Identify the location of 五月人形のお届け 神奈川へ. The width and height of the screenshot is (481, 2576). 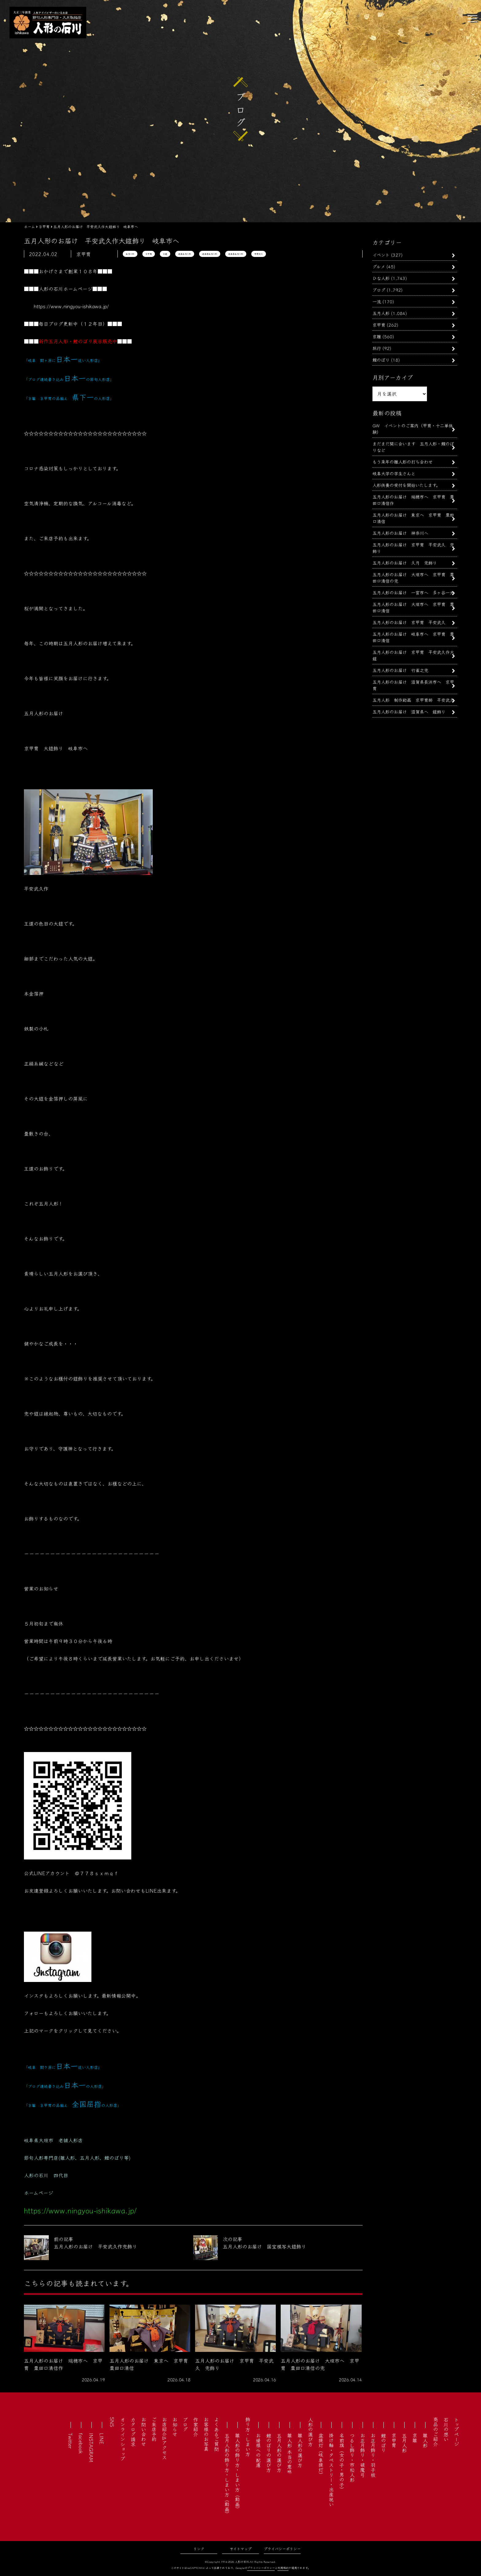
(400, 533).